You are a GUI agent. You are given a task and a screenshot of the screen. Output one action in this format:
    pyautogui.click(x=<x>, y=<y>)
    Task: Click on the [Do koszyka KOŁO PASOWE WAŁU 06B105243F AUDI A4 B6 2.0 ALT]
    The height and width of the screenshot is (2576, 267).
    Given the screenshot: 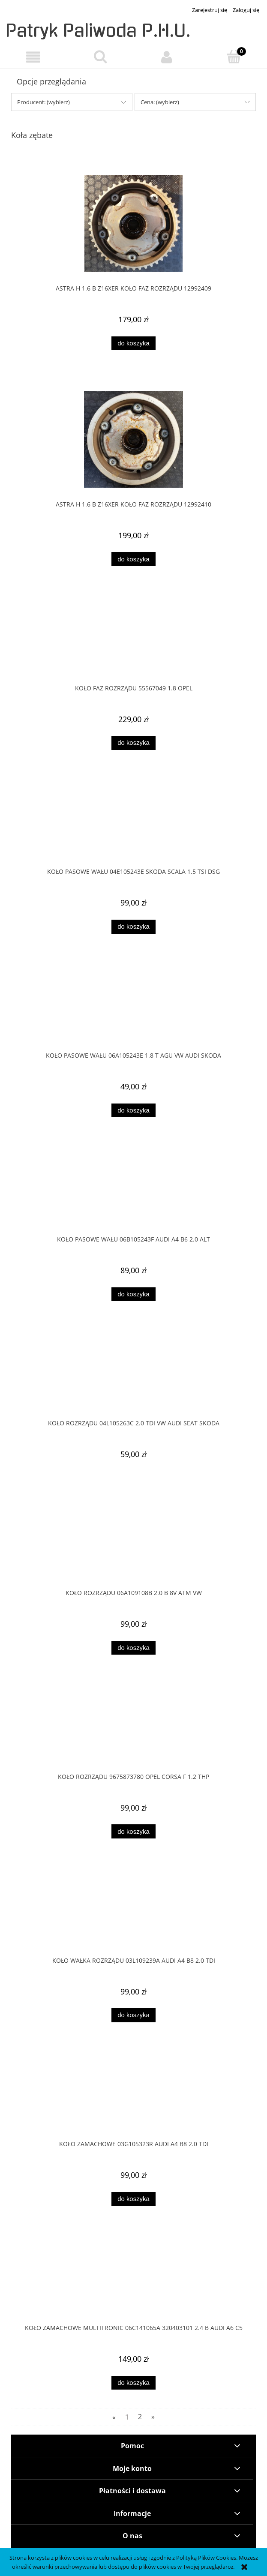 What is the action you would take?
    pyautogui.click(x=133, y=1294)
    